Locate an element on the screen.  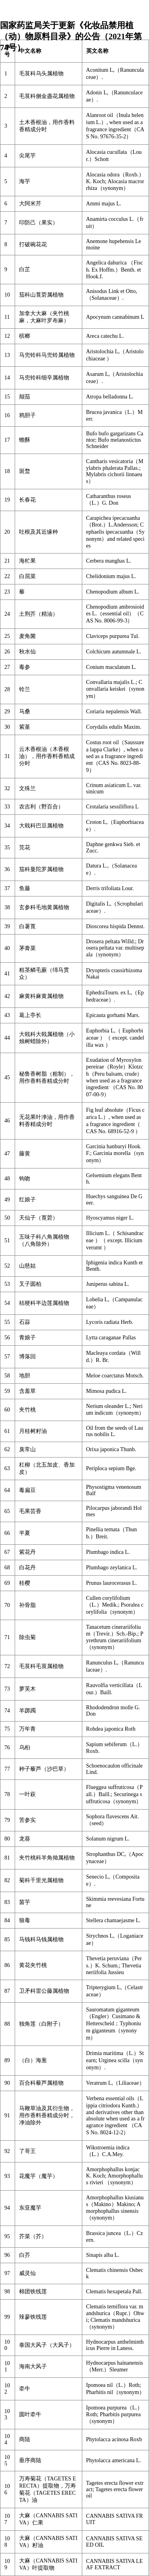
茄科曼陀罗属植物 is located at coordinates (41, 869).